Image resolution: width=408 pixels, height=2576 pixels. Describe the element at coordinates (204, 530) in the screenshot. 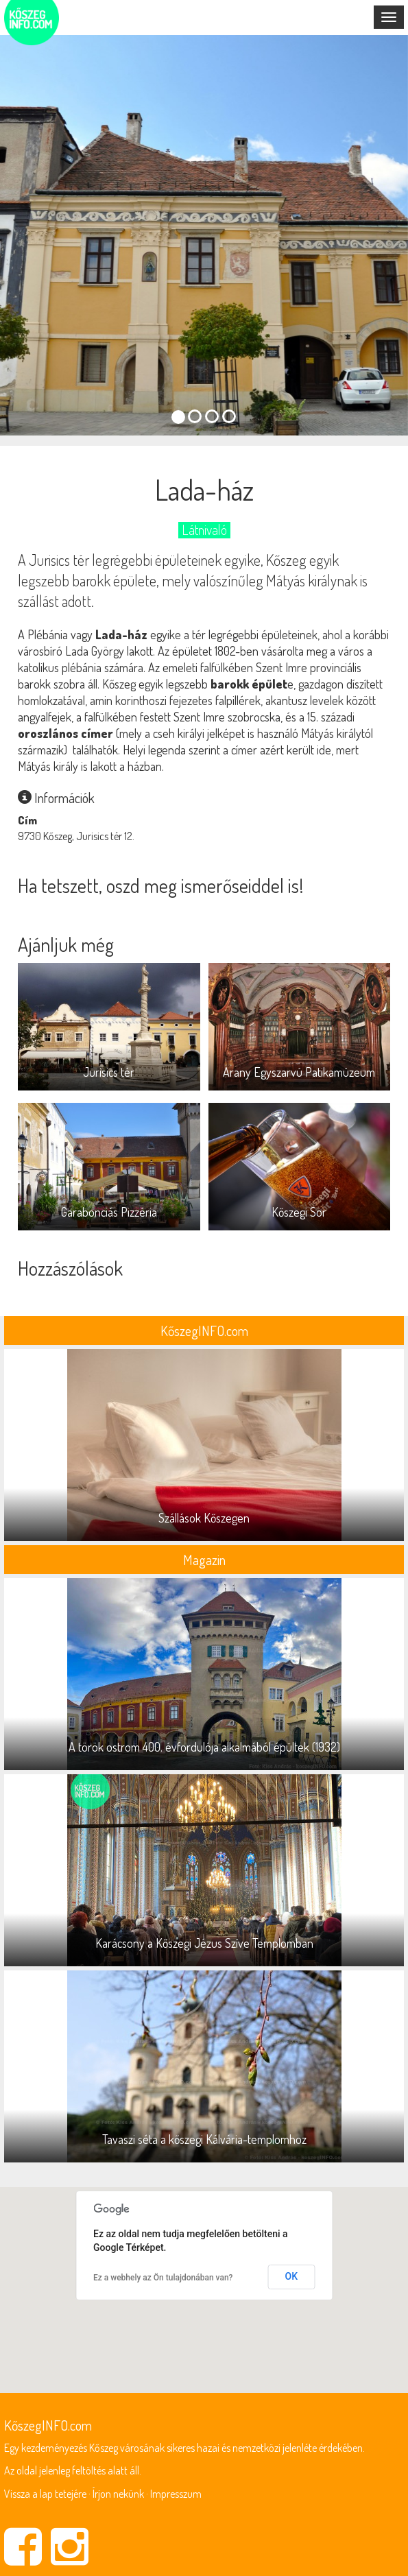

I see `Látnivaló` at that location.